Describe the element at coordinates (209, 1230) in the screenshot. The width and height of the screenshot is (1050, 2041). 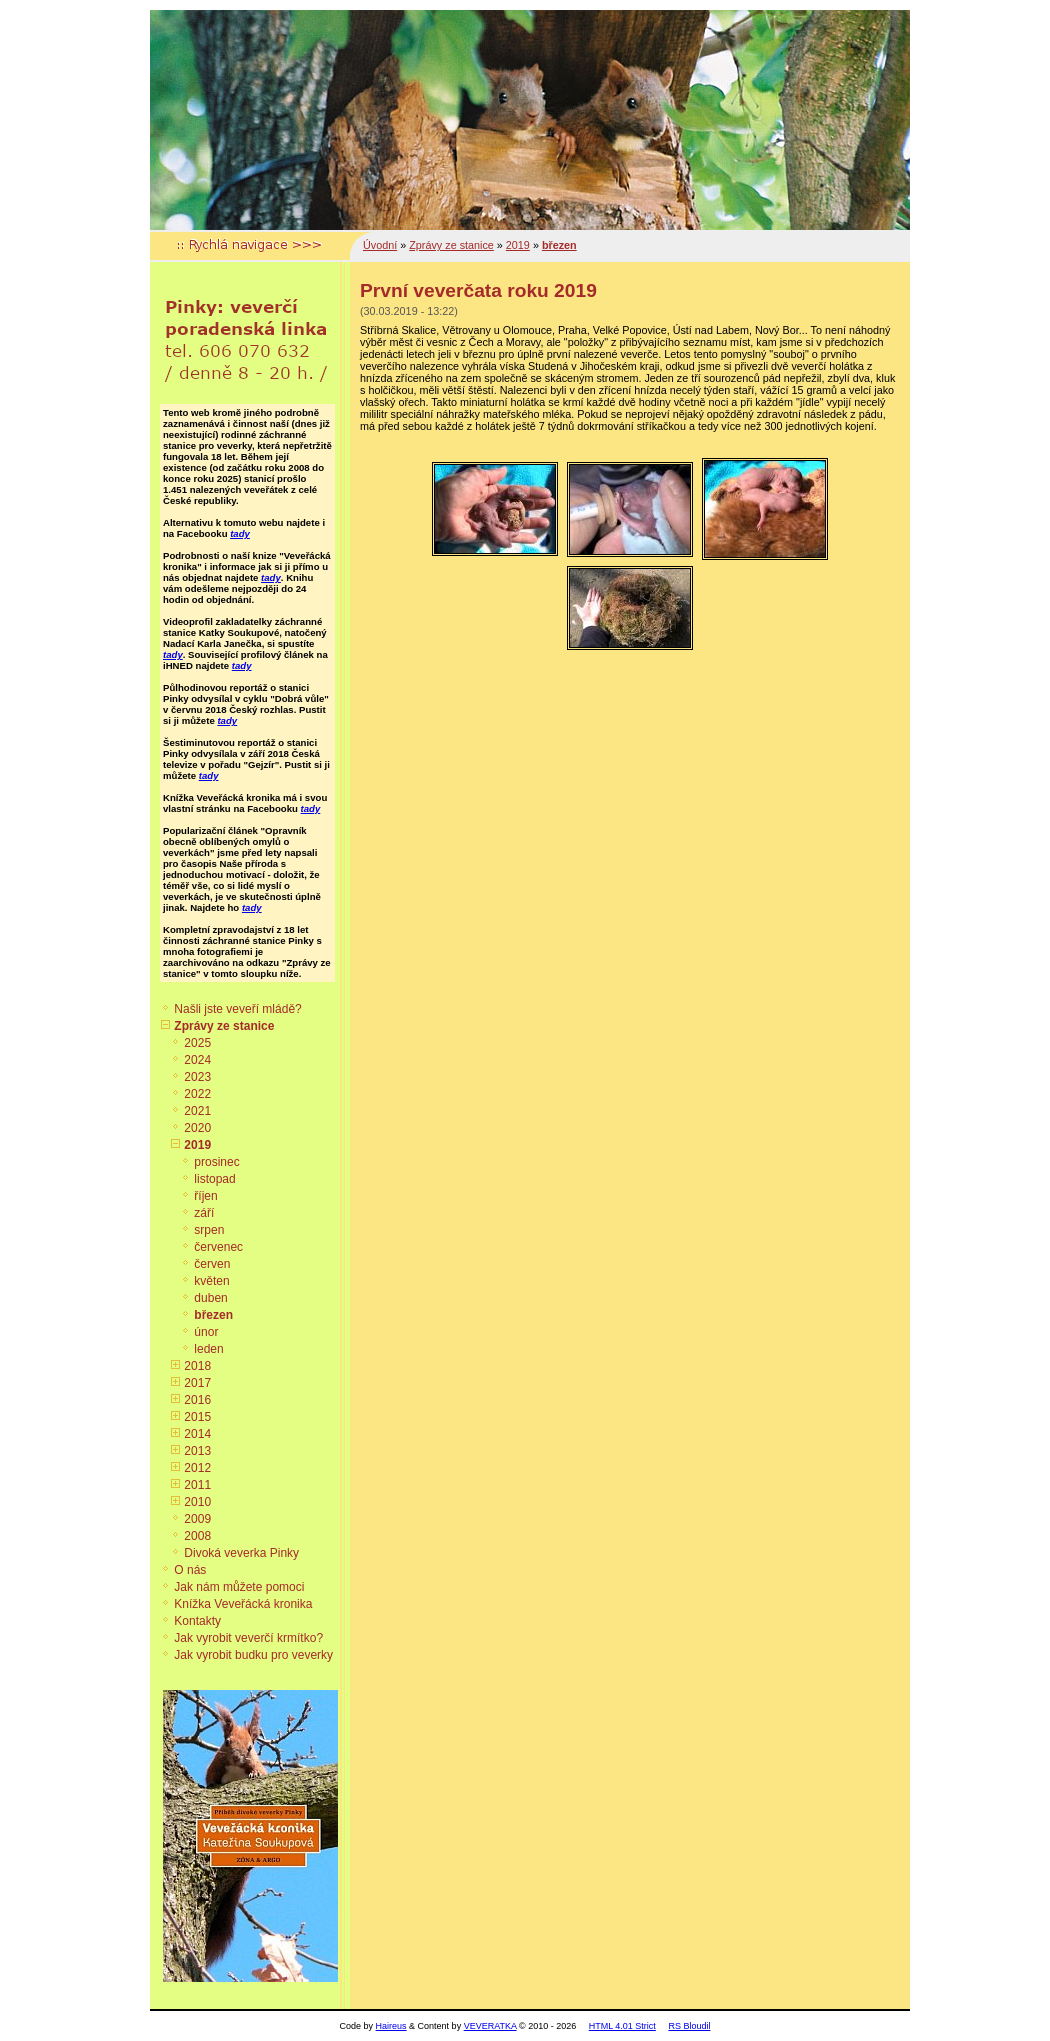
I see `srpen` at that location.